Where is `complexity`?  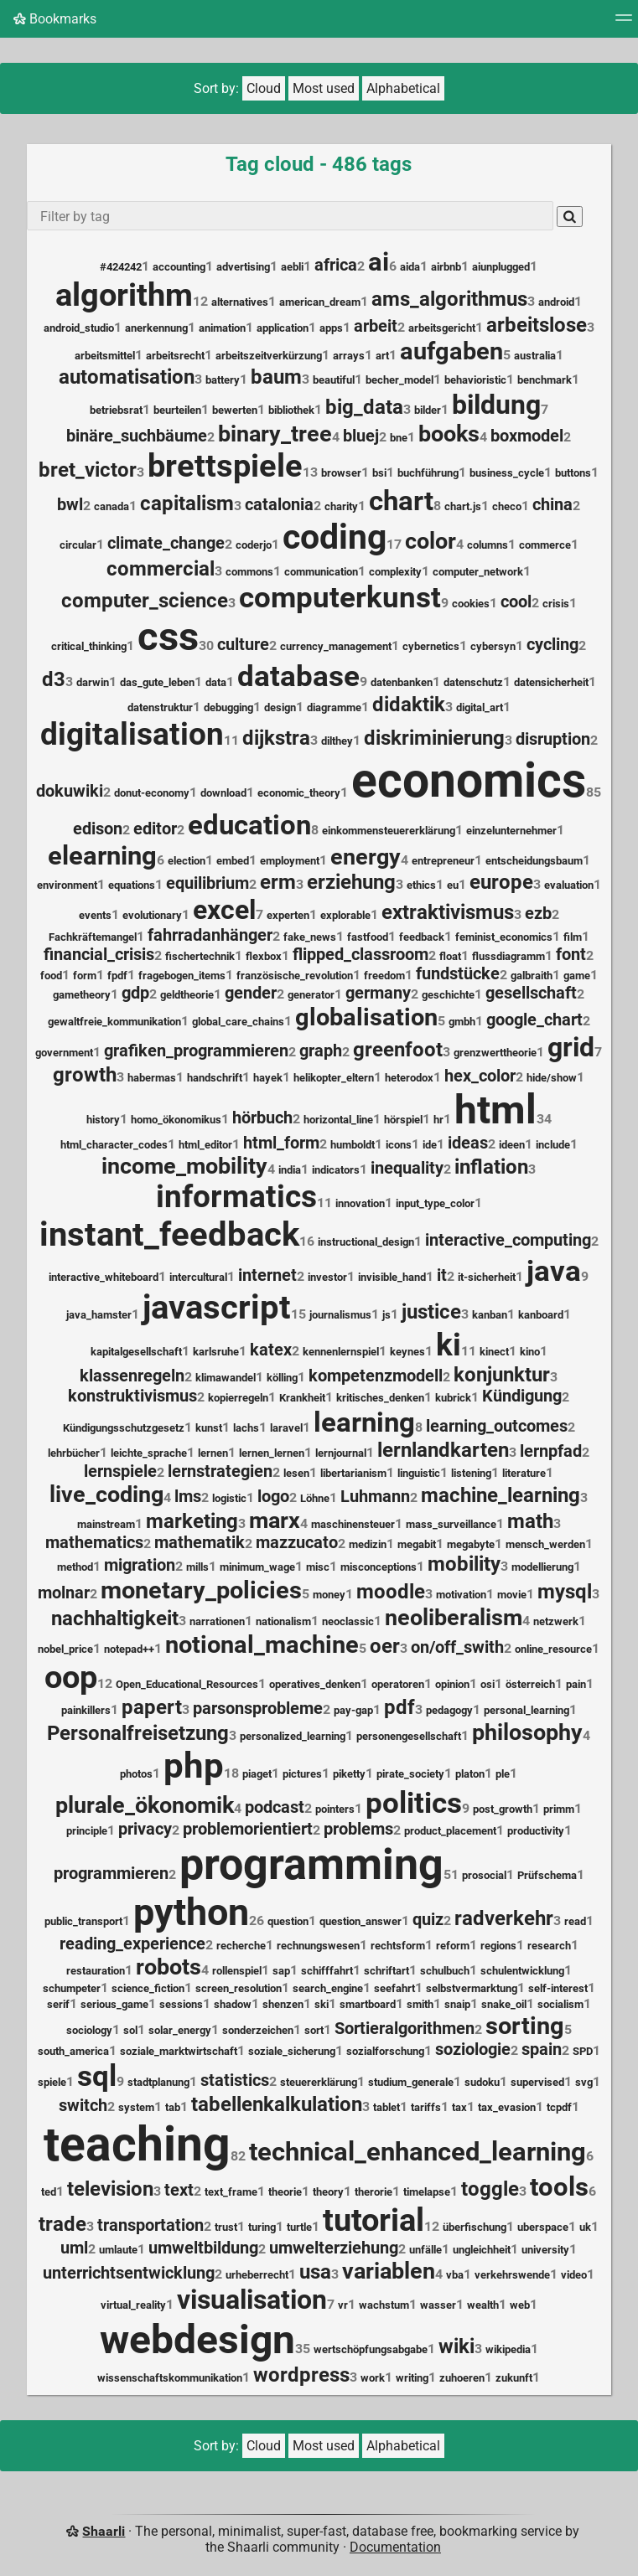 complexity is located at coordinates (395, 571).